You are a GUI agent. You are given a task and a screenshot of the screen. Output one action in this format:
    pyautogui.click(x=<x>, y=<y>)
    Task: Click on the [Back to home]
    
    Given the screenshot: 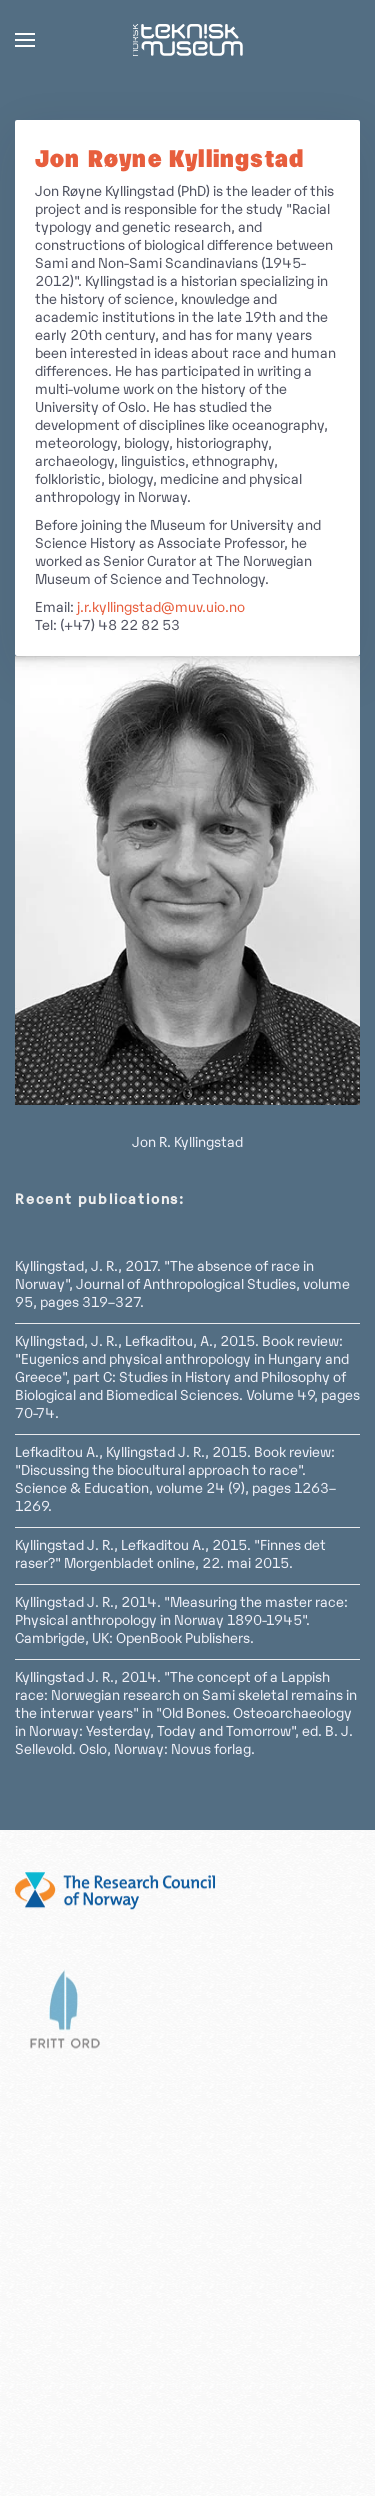 What is the action you would take?
    pyautogui.click(x=188, y=40)
    